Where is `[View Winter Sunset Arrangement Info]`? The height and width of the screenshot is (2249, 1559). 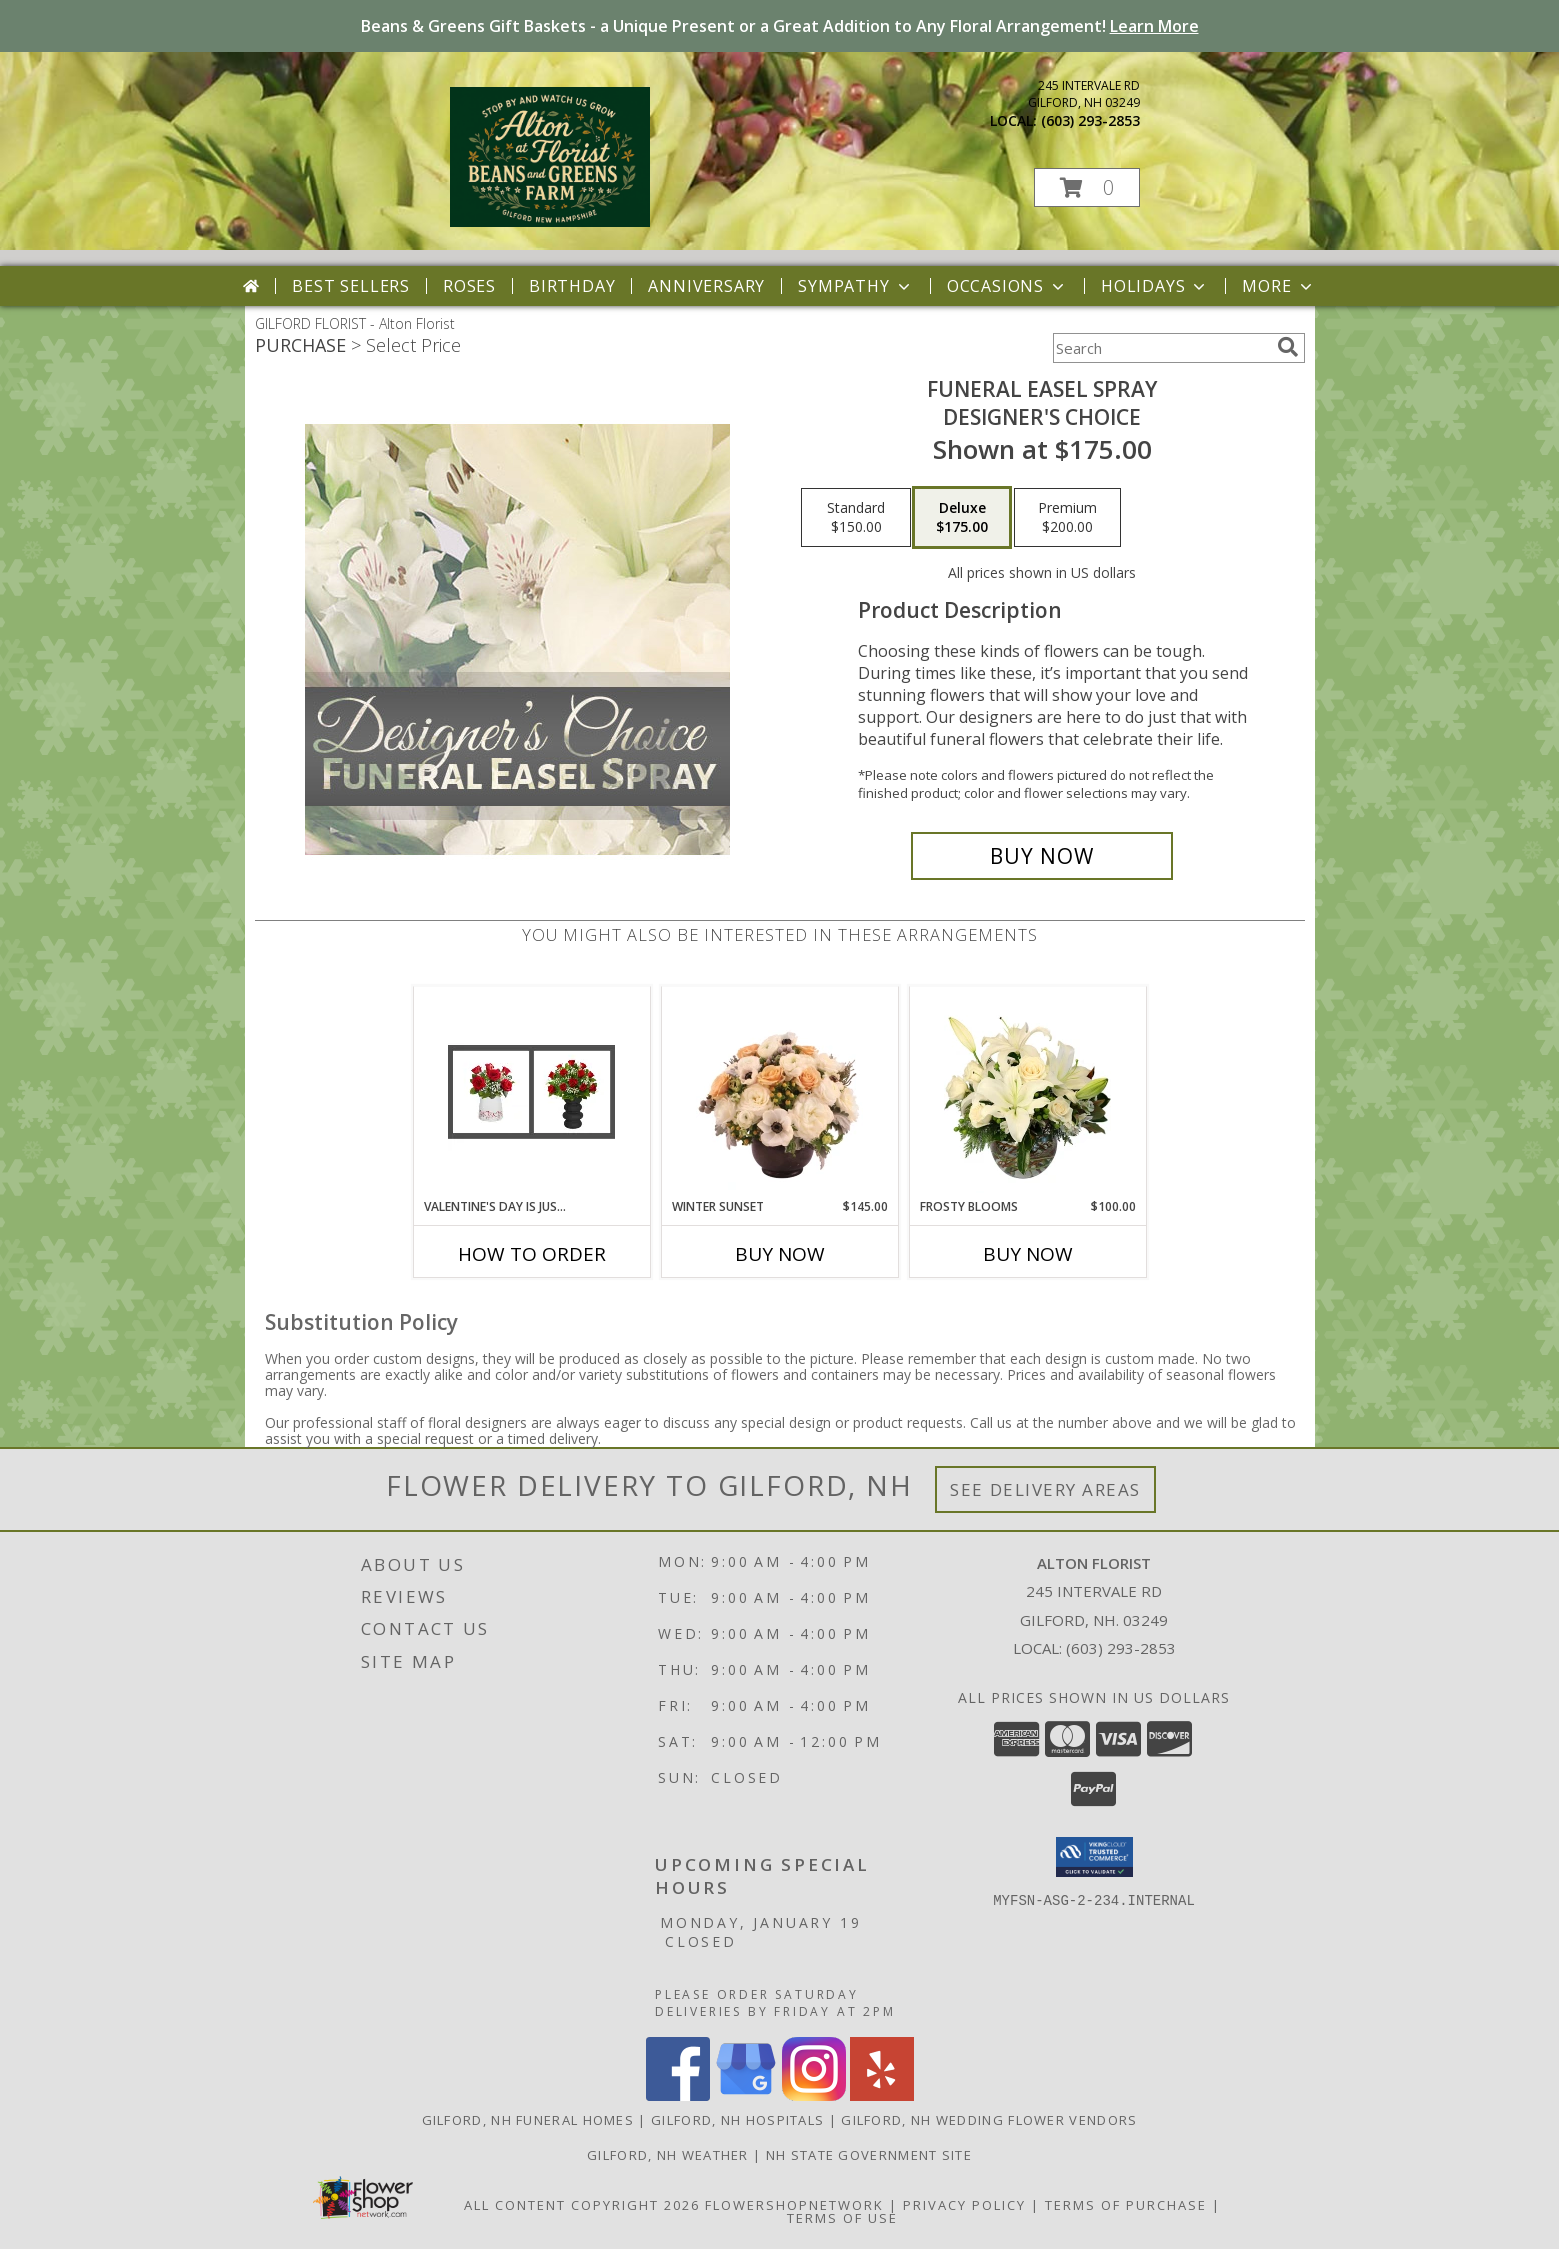
[View Winter Sunset Arrangement Info] is located at coordinates (779, 1092).